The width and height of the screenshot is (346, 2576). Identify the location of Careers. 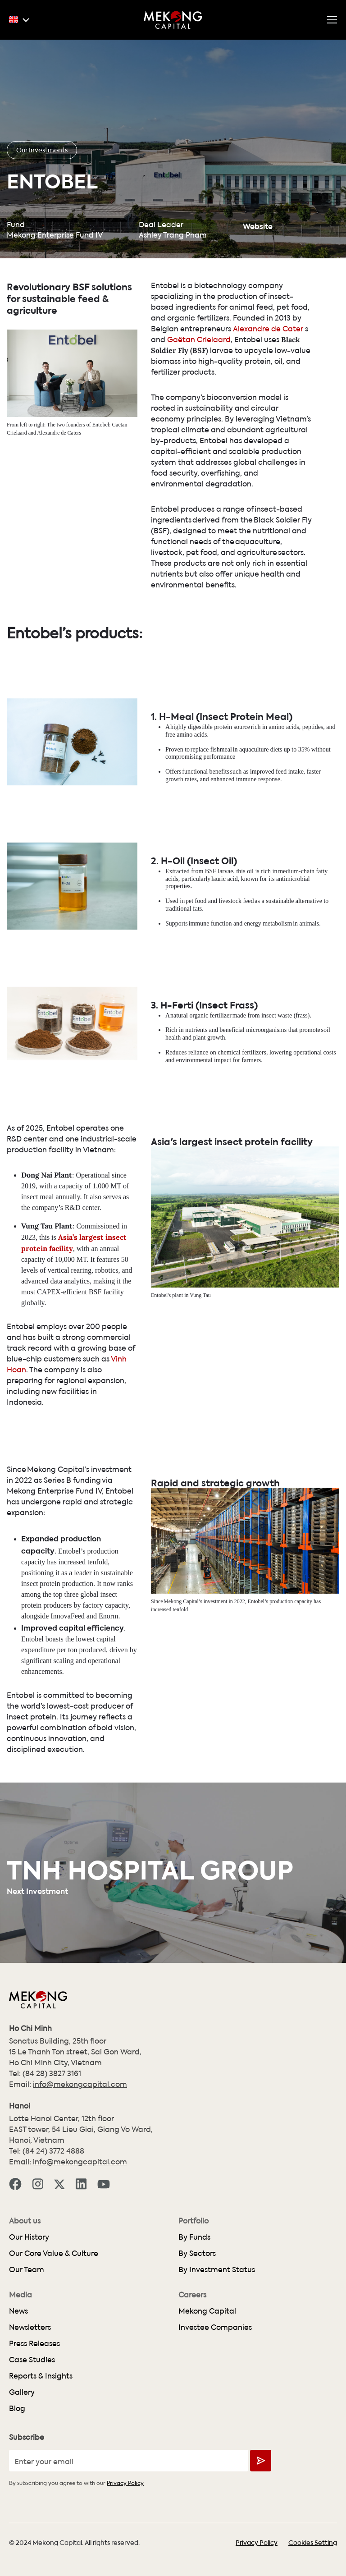
(192, 2294).